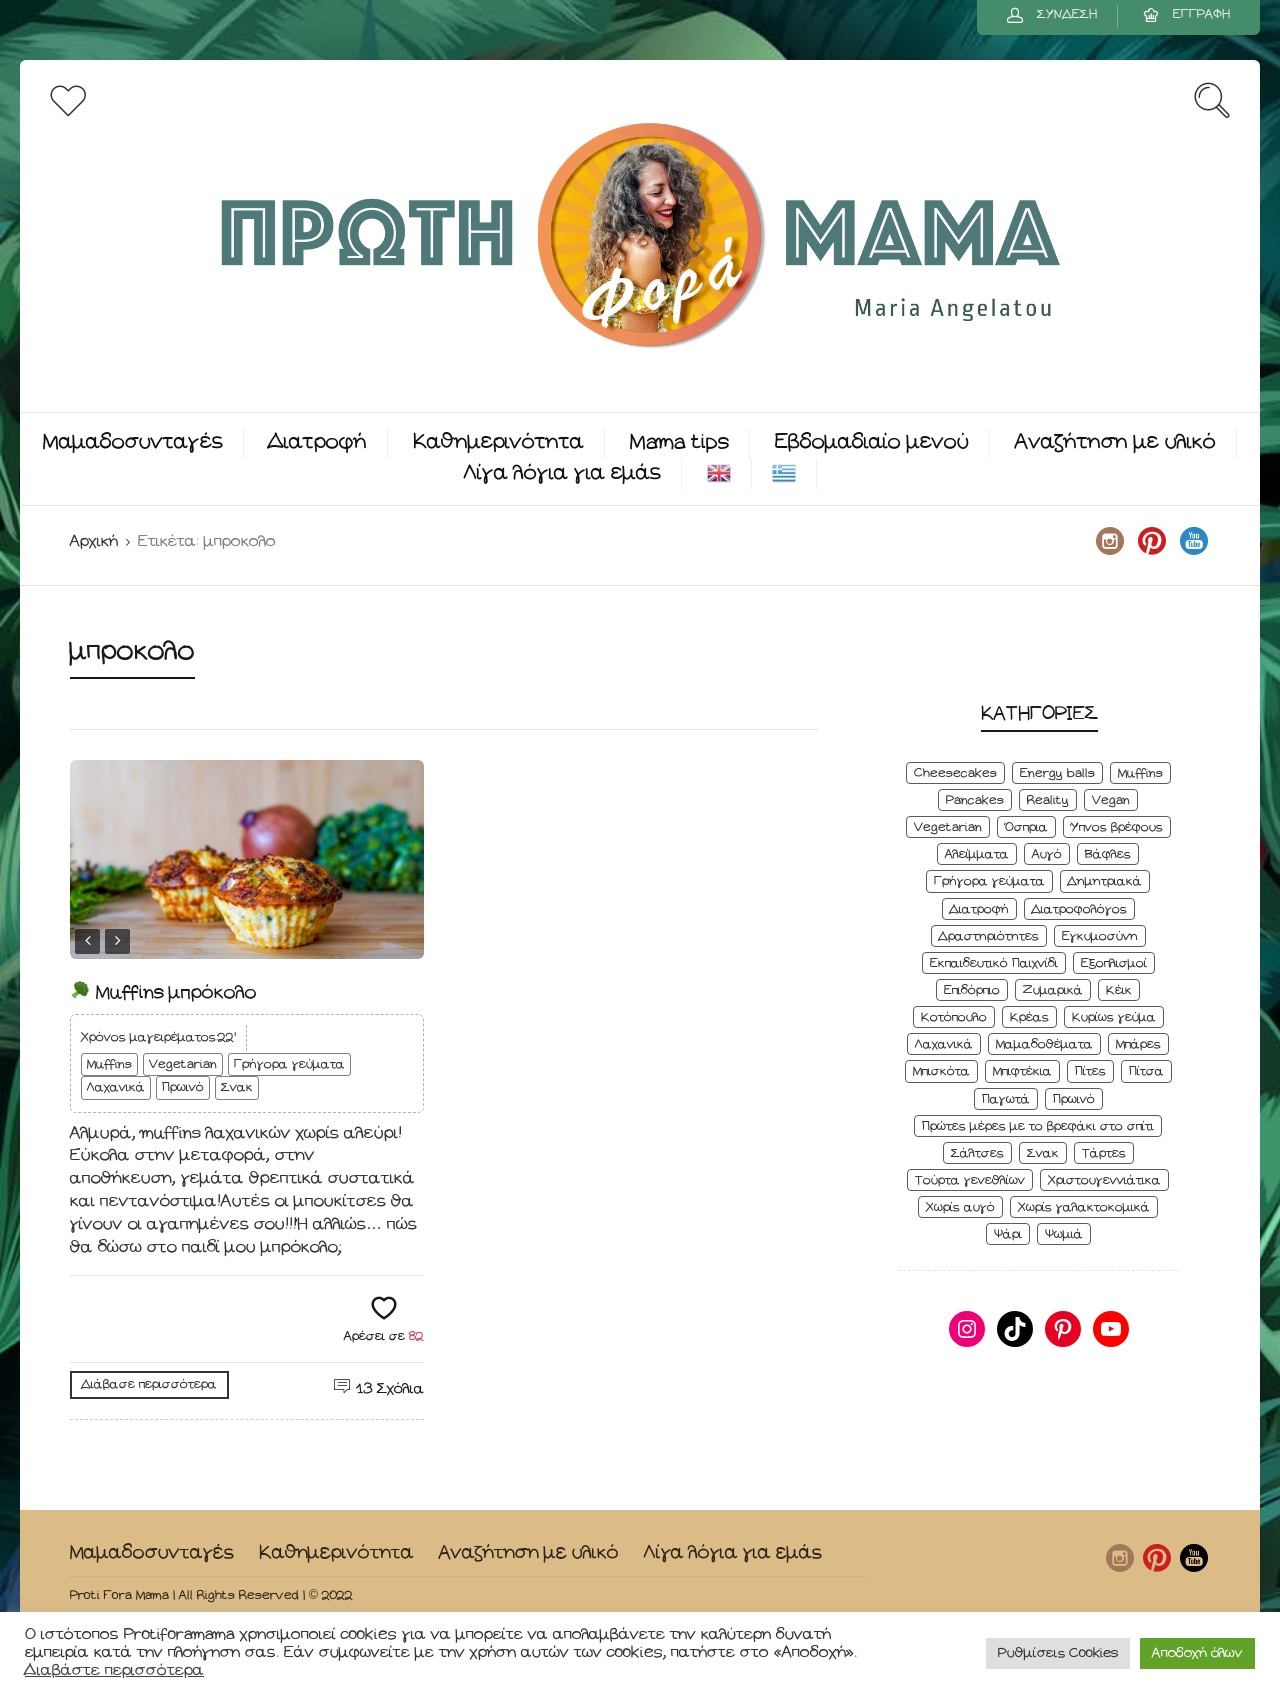 Image resolution: width=1280 pixels, height=1694 pixels. Describe the element at coordinates (979, 909) in the screenshot. I see `Διατροφή [Διατροφή (5 στοιχεία)]` at that location.